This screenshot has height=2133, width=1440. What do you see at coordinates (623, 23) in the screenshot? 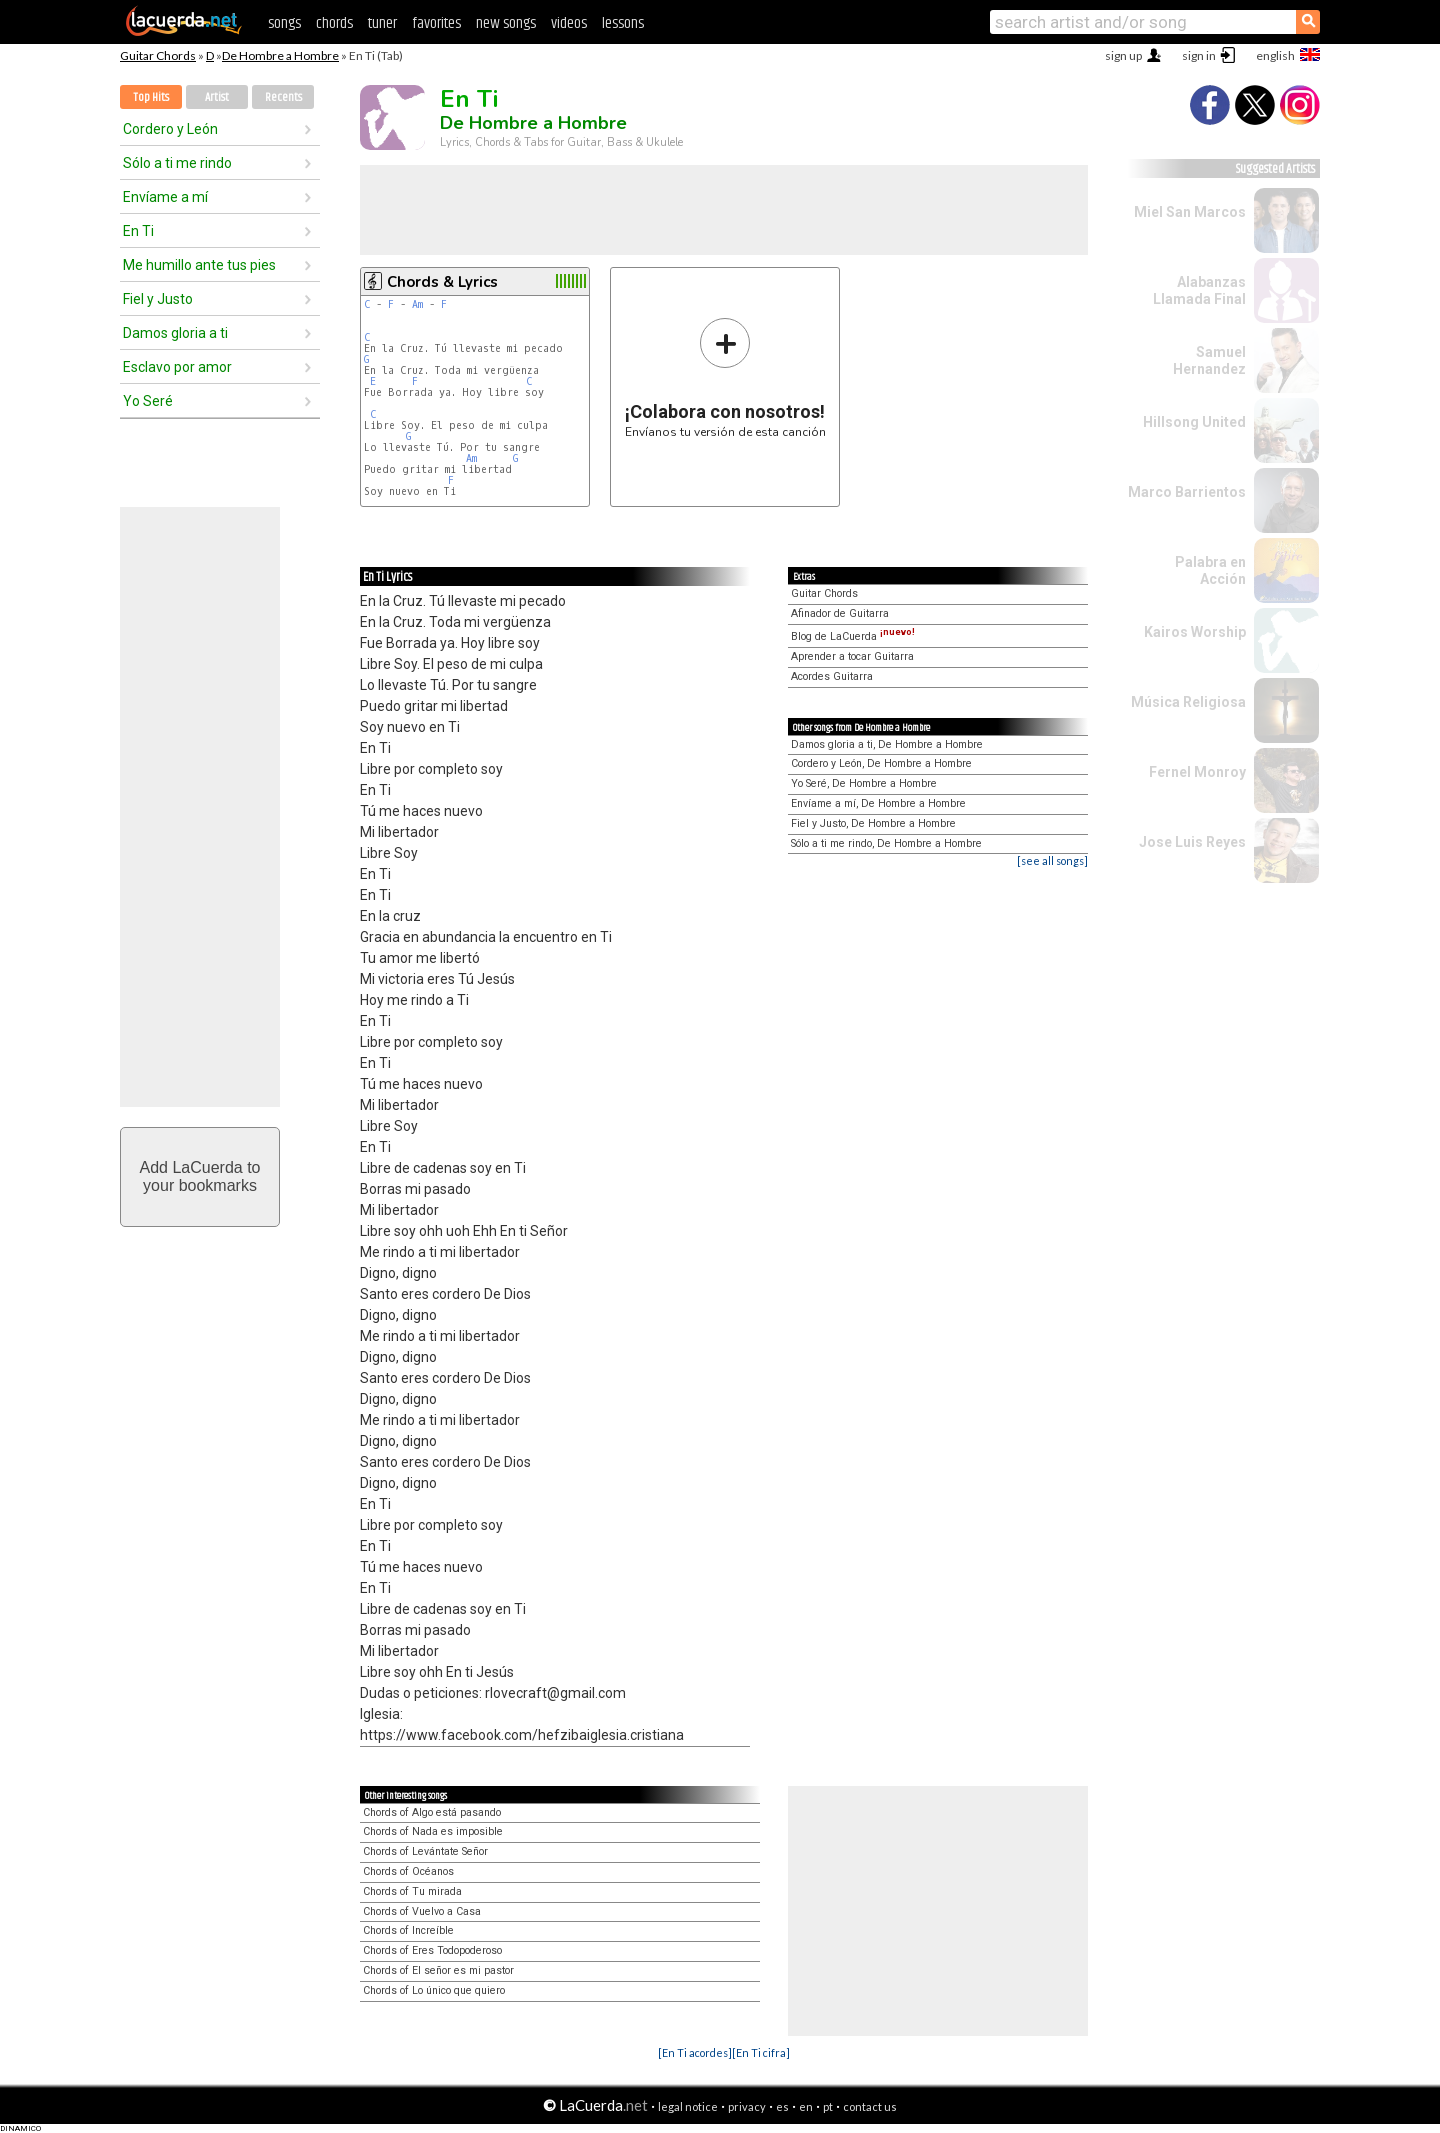
I see `lessons` at bounding box center [623, 23].